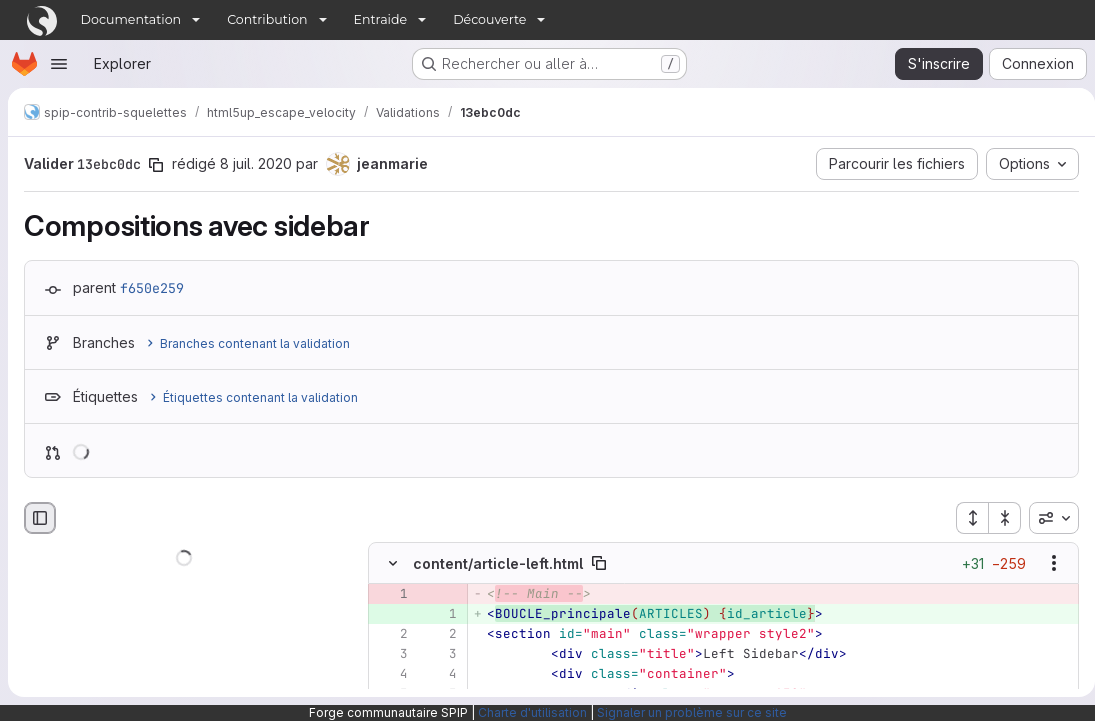 The width and height of the screenshot is (1095, 721). Describe the element at coordinates (532, 712) in the screenshot. I see `Charte d'utilisation` at that location.